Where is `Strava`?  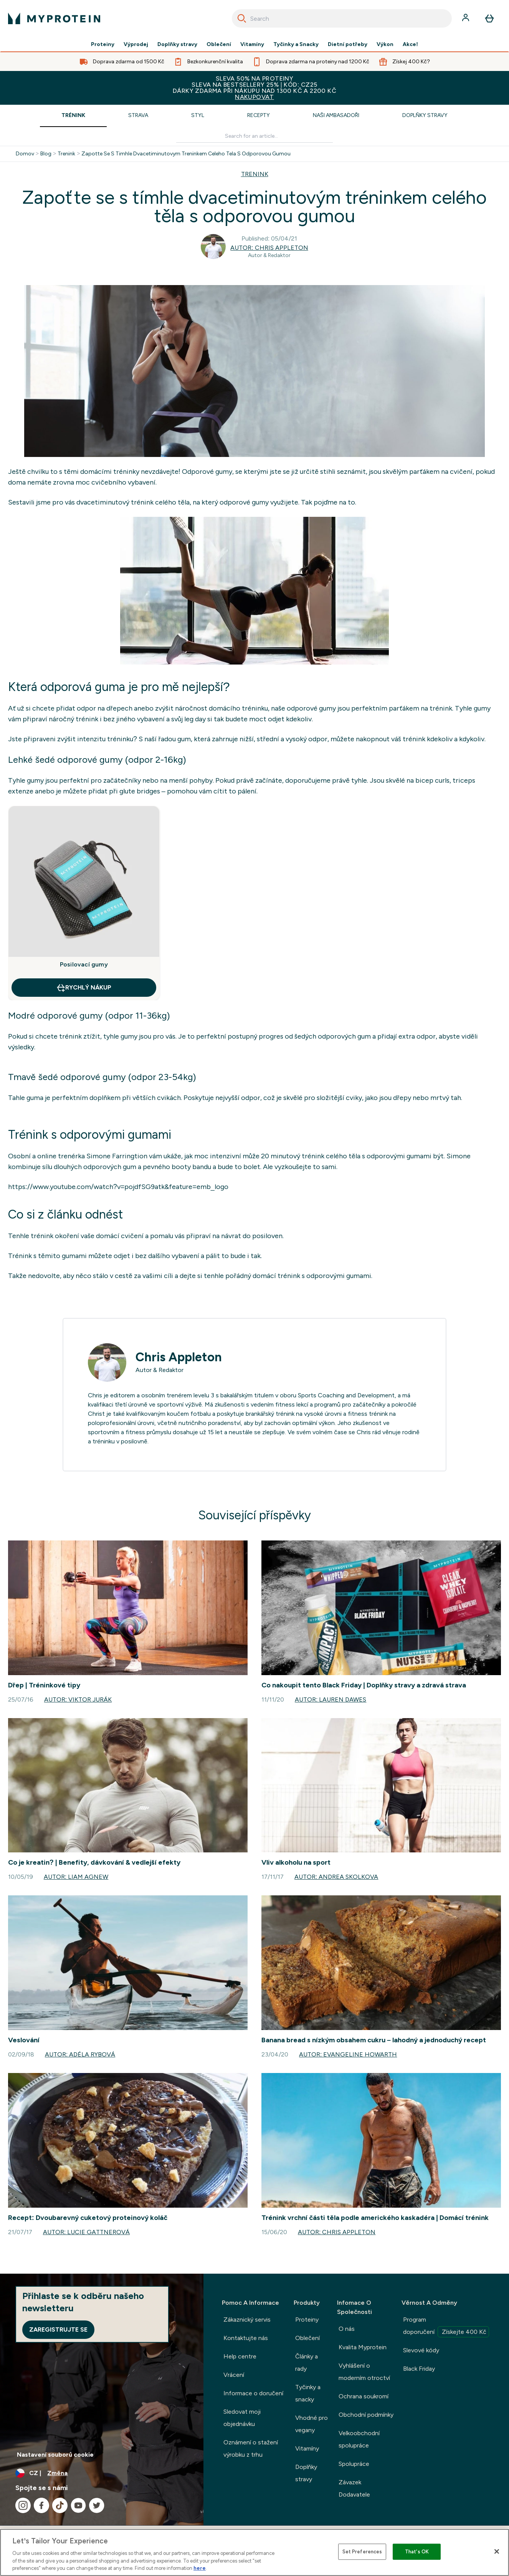
Strava is located at coordinates (138, 115).